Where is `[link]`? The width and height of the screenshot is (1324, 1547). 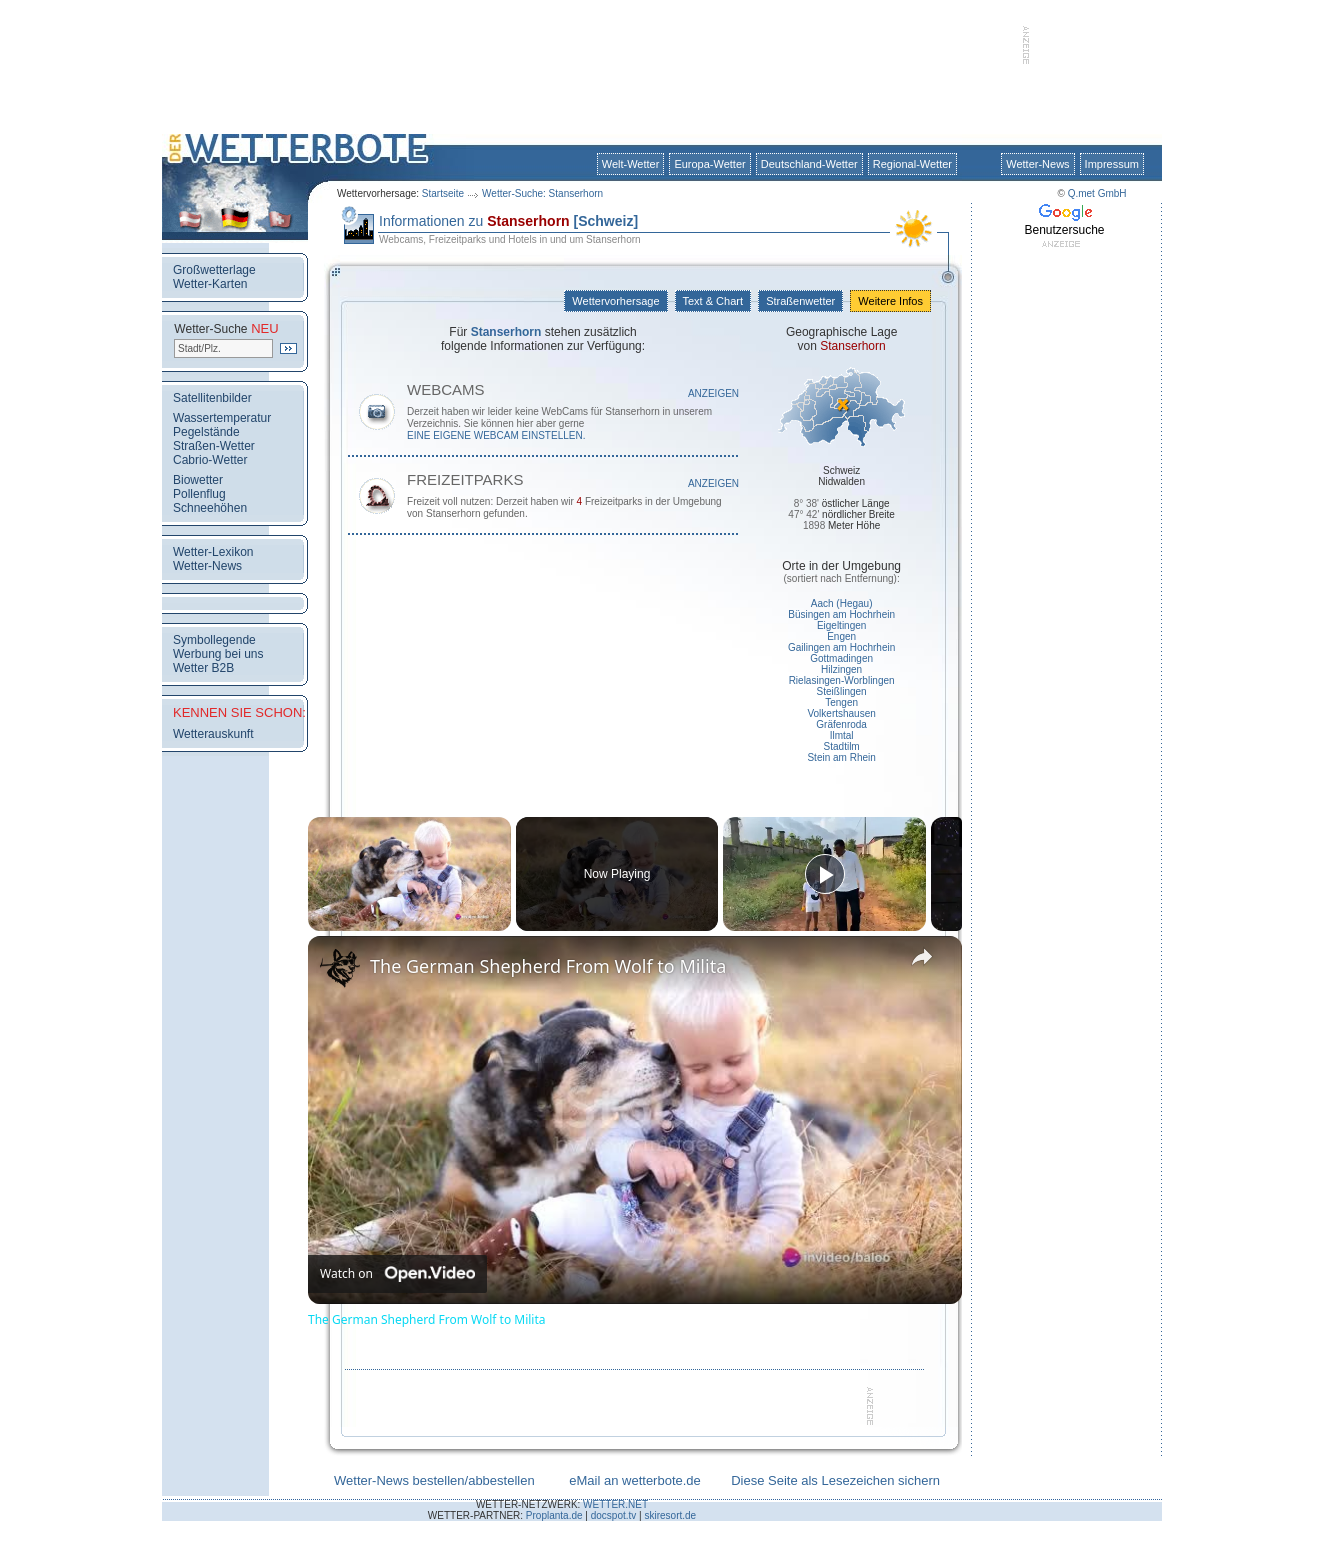 [link] is located at coordinates (340, 968).